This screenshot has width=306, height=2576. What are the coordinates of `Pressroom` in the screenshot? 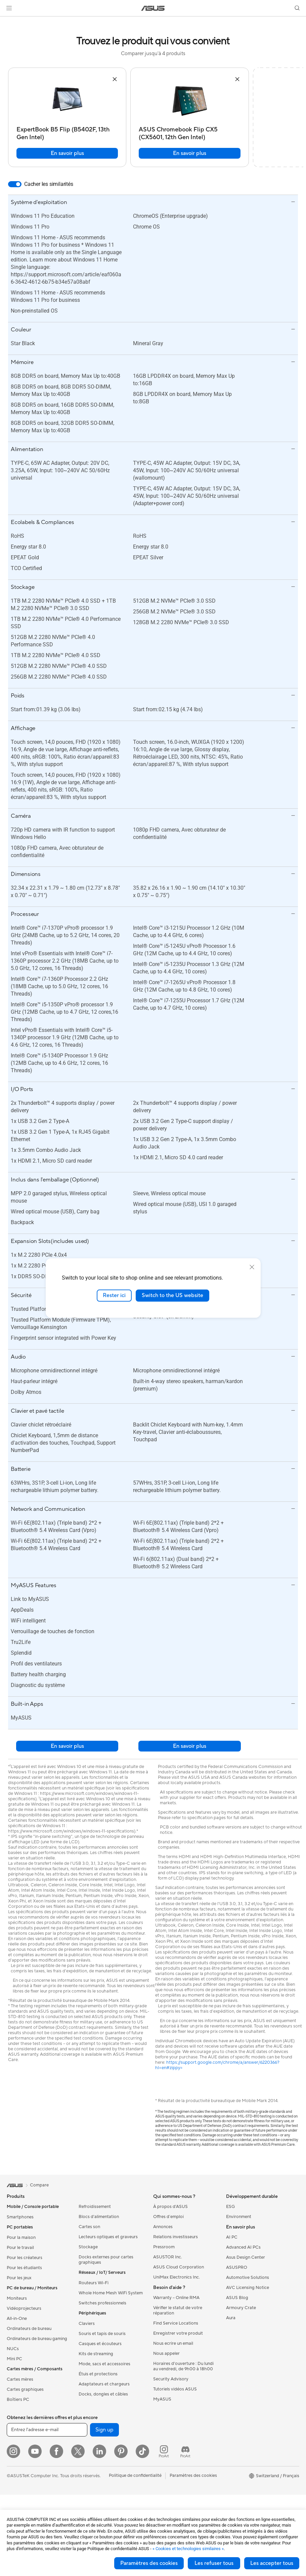 It's located at (164, 2247).